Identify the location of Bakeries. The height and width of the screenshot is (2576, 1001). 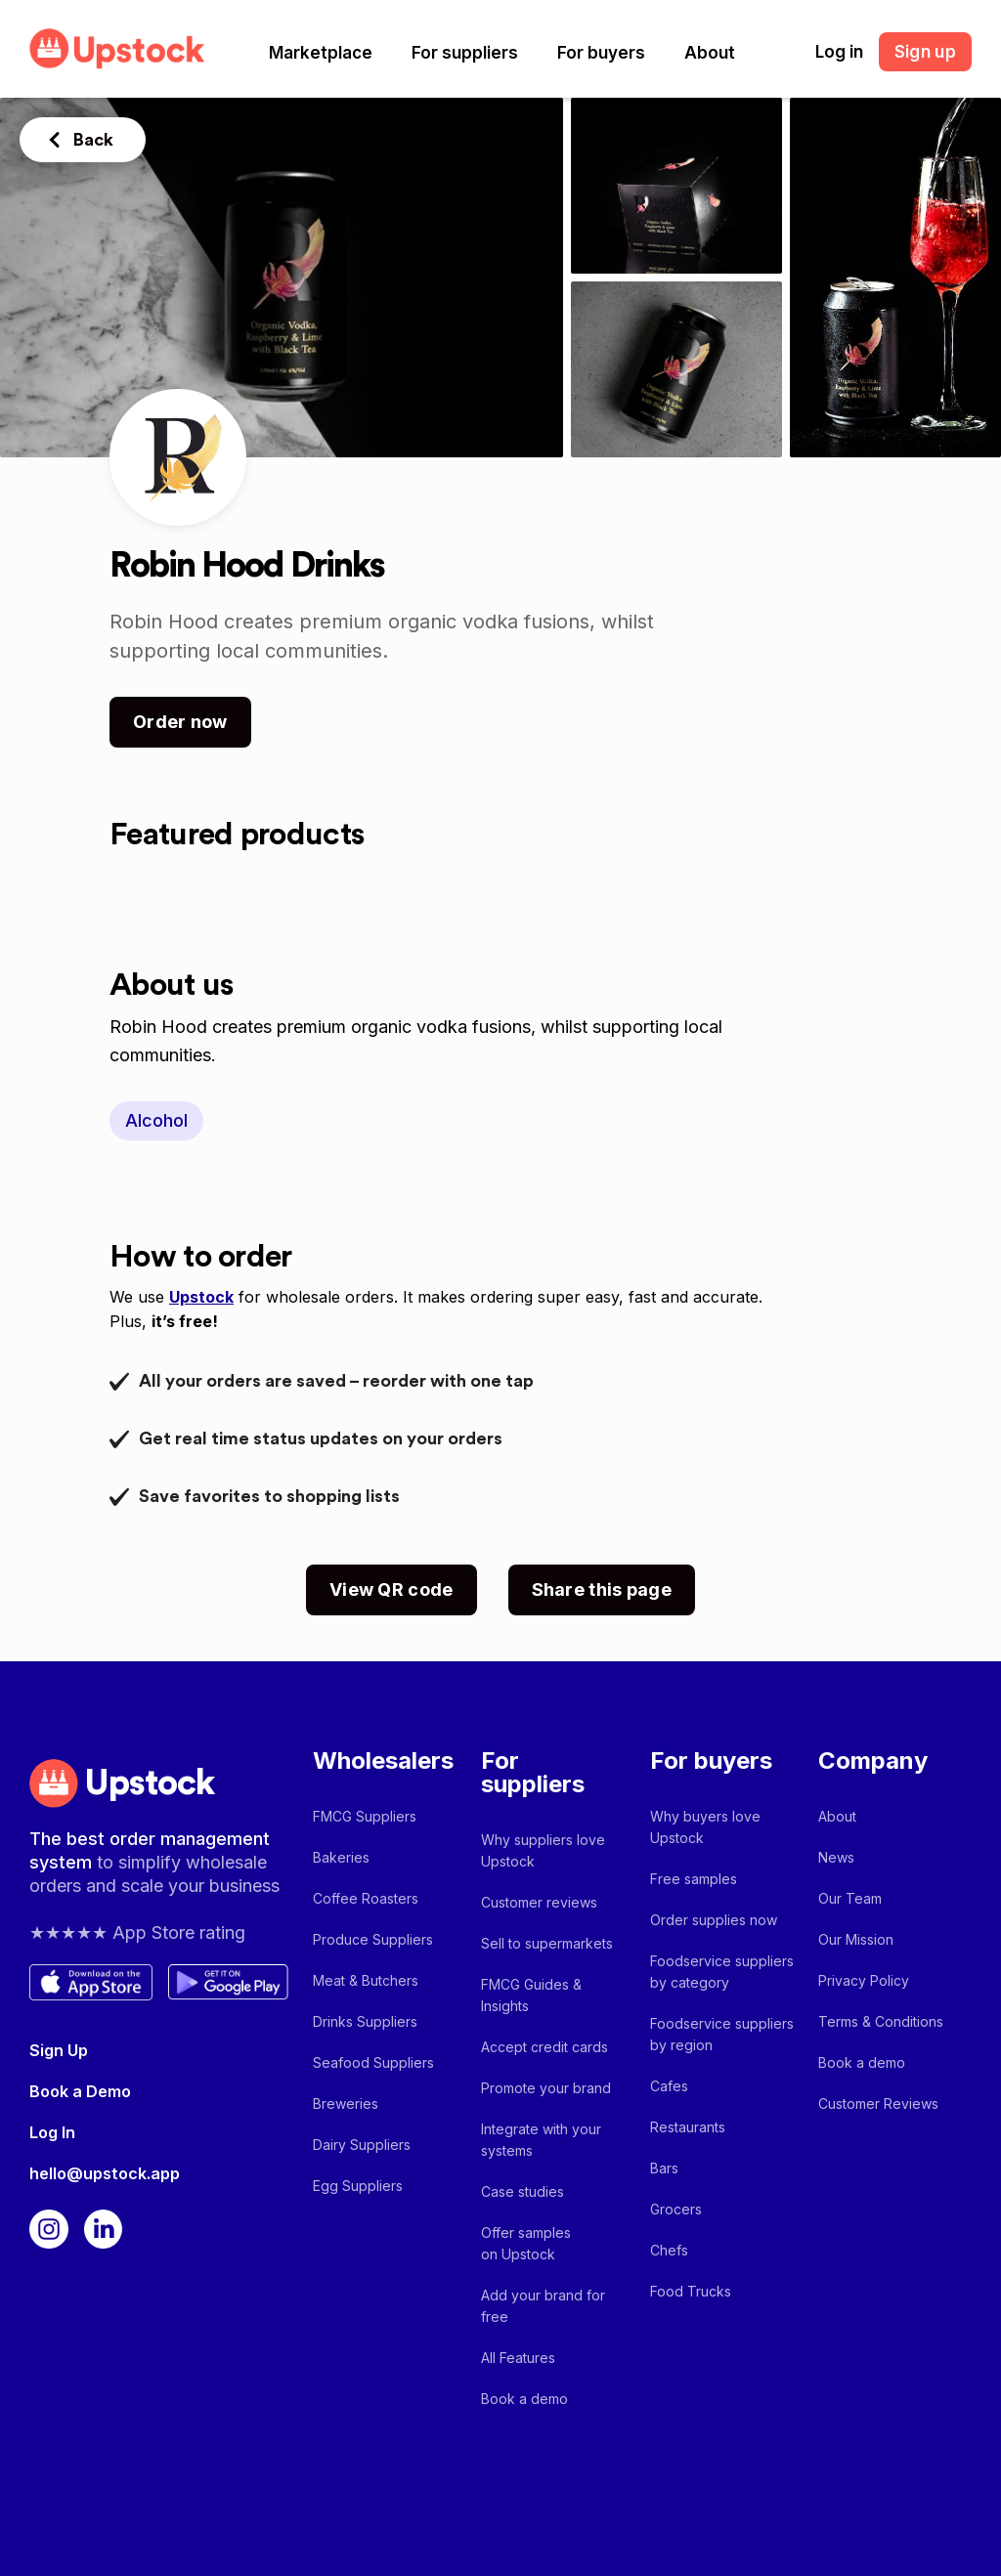
(341, 1857).